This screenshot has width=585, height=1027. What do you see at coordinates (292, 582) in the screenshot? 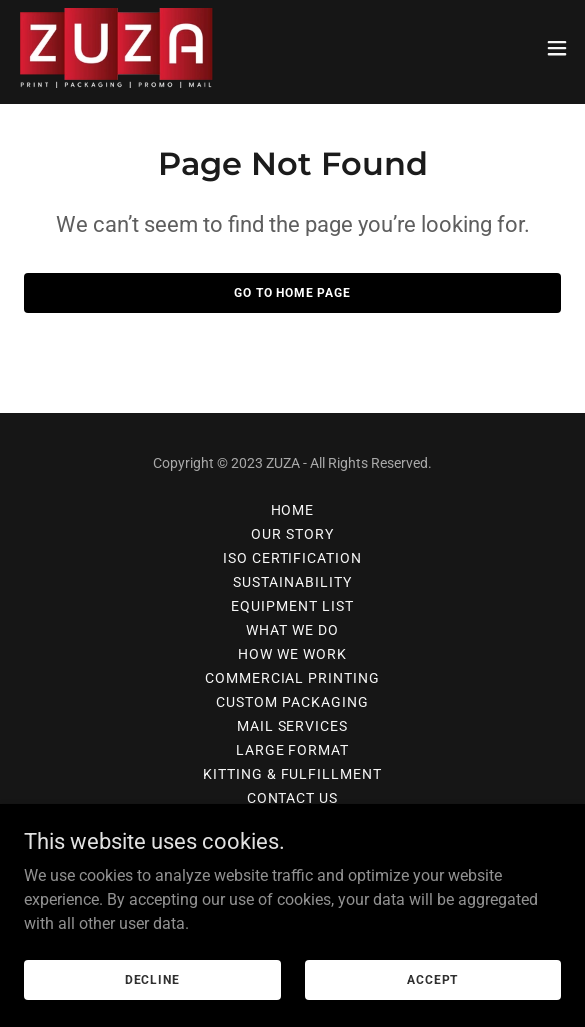
I see `SUSTAINABILITY [link]` at bounding box center [292, 582].